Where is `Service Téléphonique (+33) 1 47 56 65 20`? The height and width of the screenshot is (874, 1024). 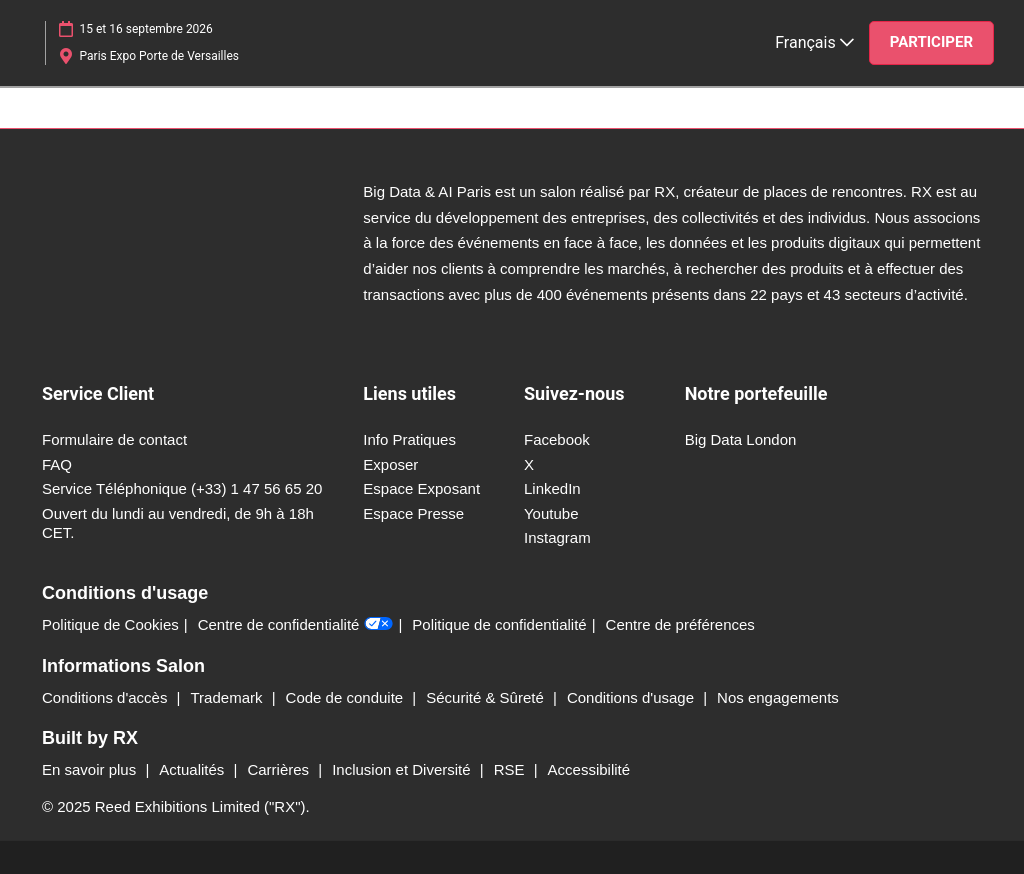 Service Téléphonique (+33) 1 47 56 65 20 is located at coordinates (182, 488).